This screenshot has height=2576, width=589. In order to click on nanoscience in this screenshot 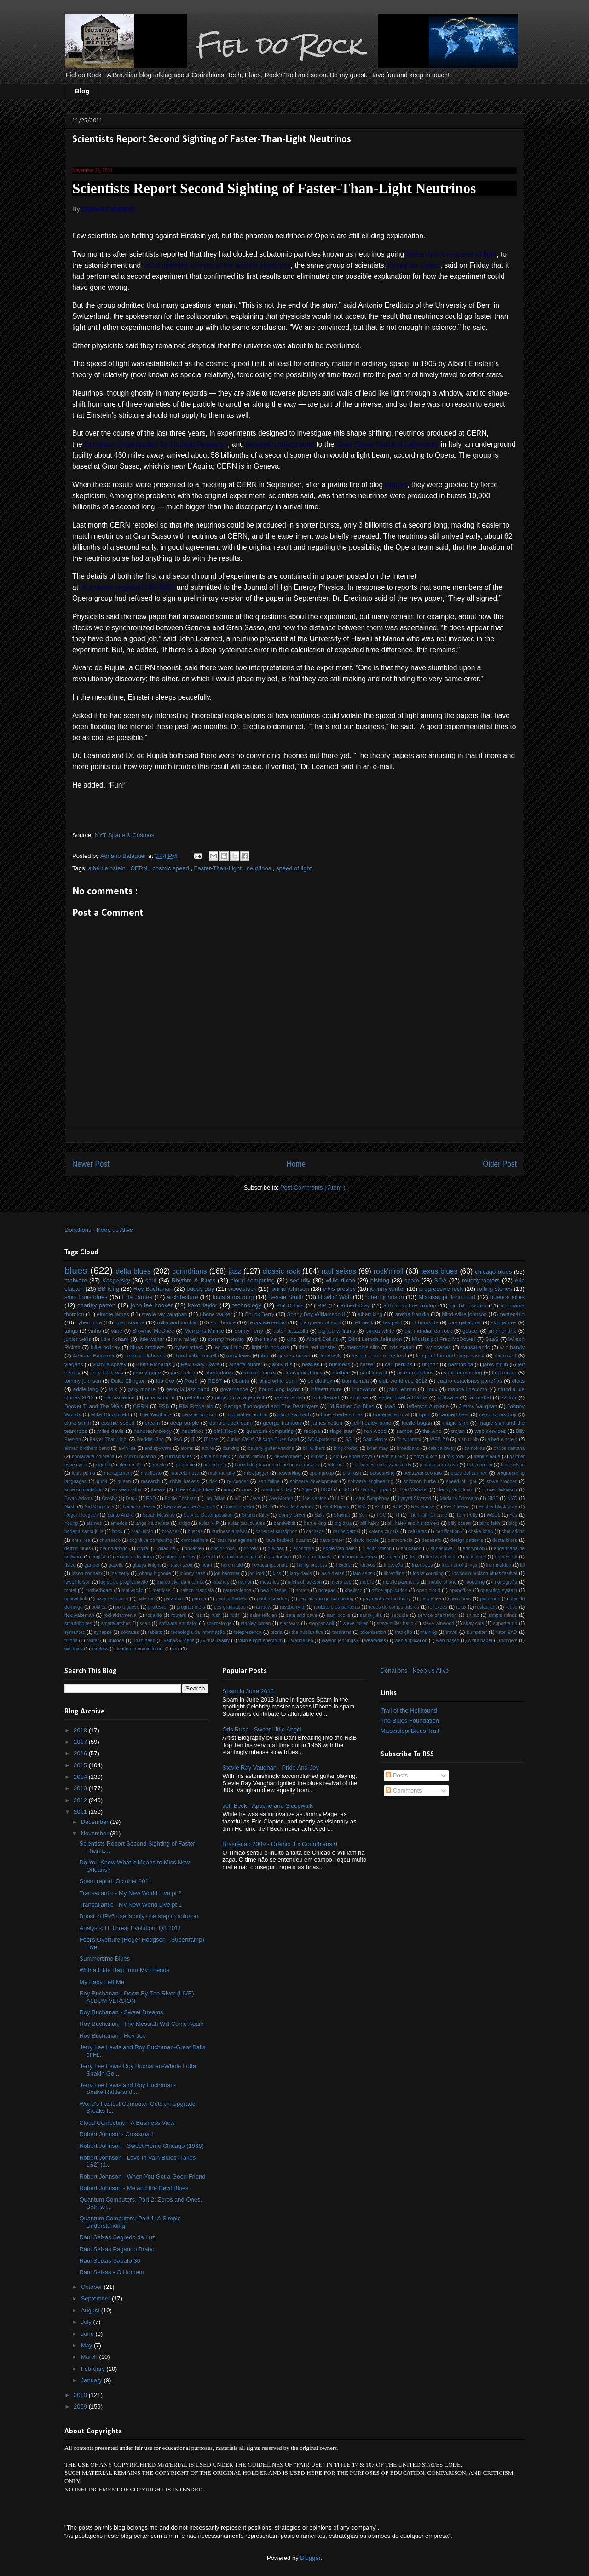, I will do `click(119, 1397)`.